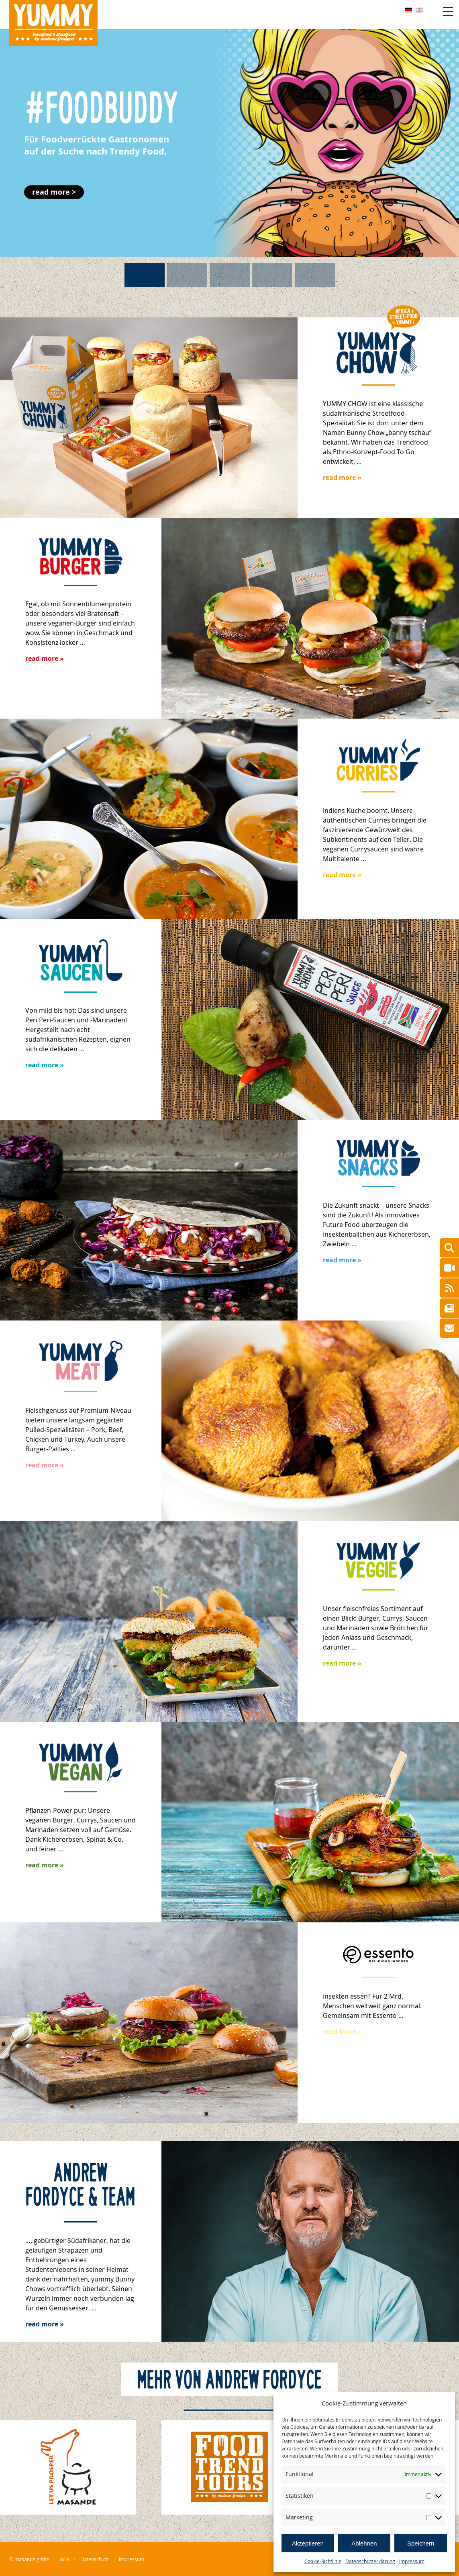  Describe the element at coordinates (421, 2543) in the screenshot. I see `Speichern` at that location.